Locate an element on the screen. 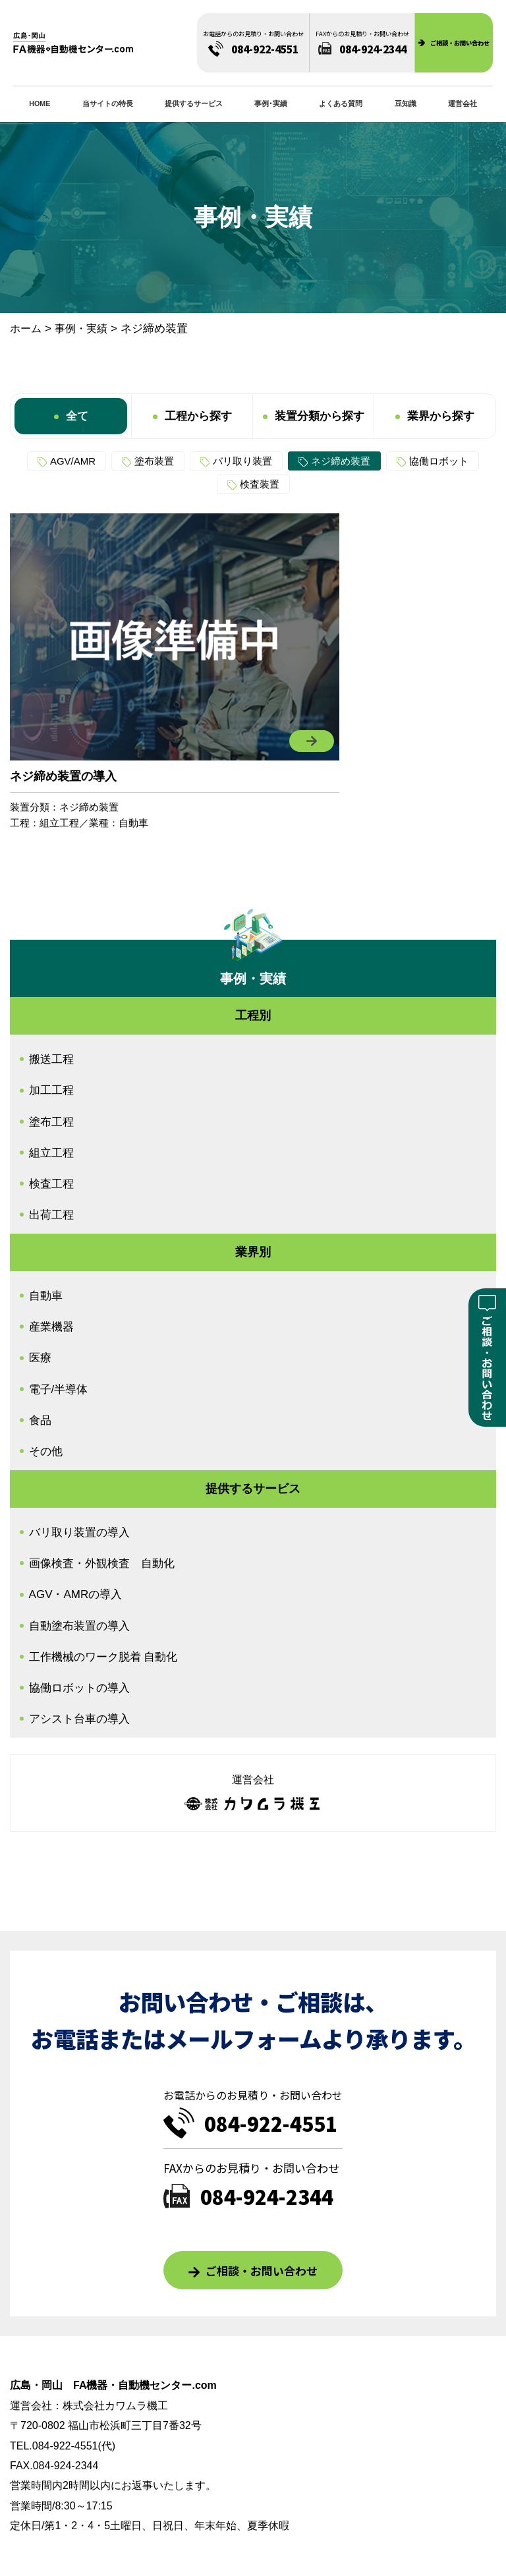 The width and height of the screenshot is (506, 2576). AGV・AMRの導入 is located at coordinates (76, 1594).